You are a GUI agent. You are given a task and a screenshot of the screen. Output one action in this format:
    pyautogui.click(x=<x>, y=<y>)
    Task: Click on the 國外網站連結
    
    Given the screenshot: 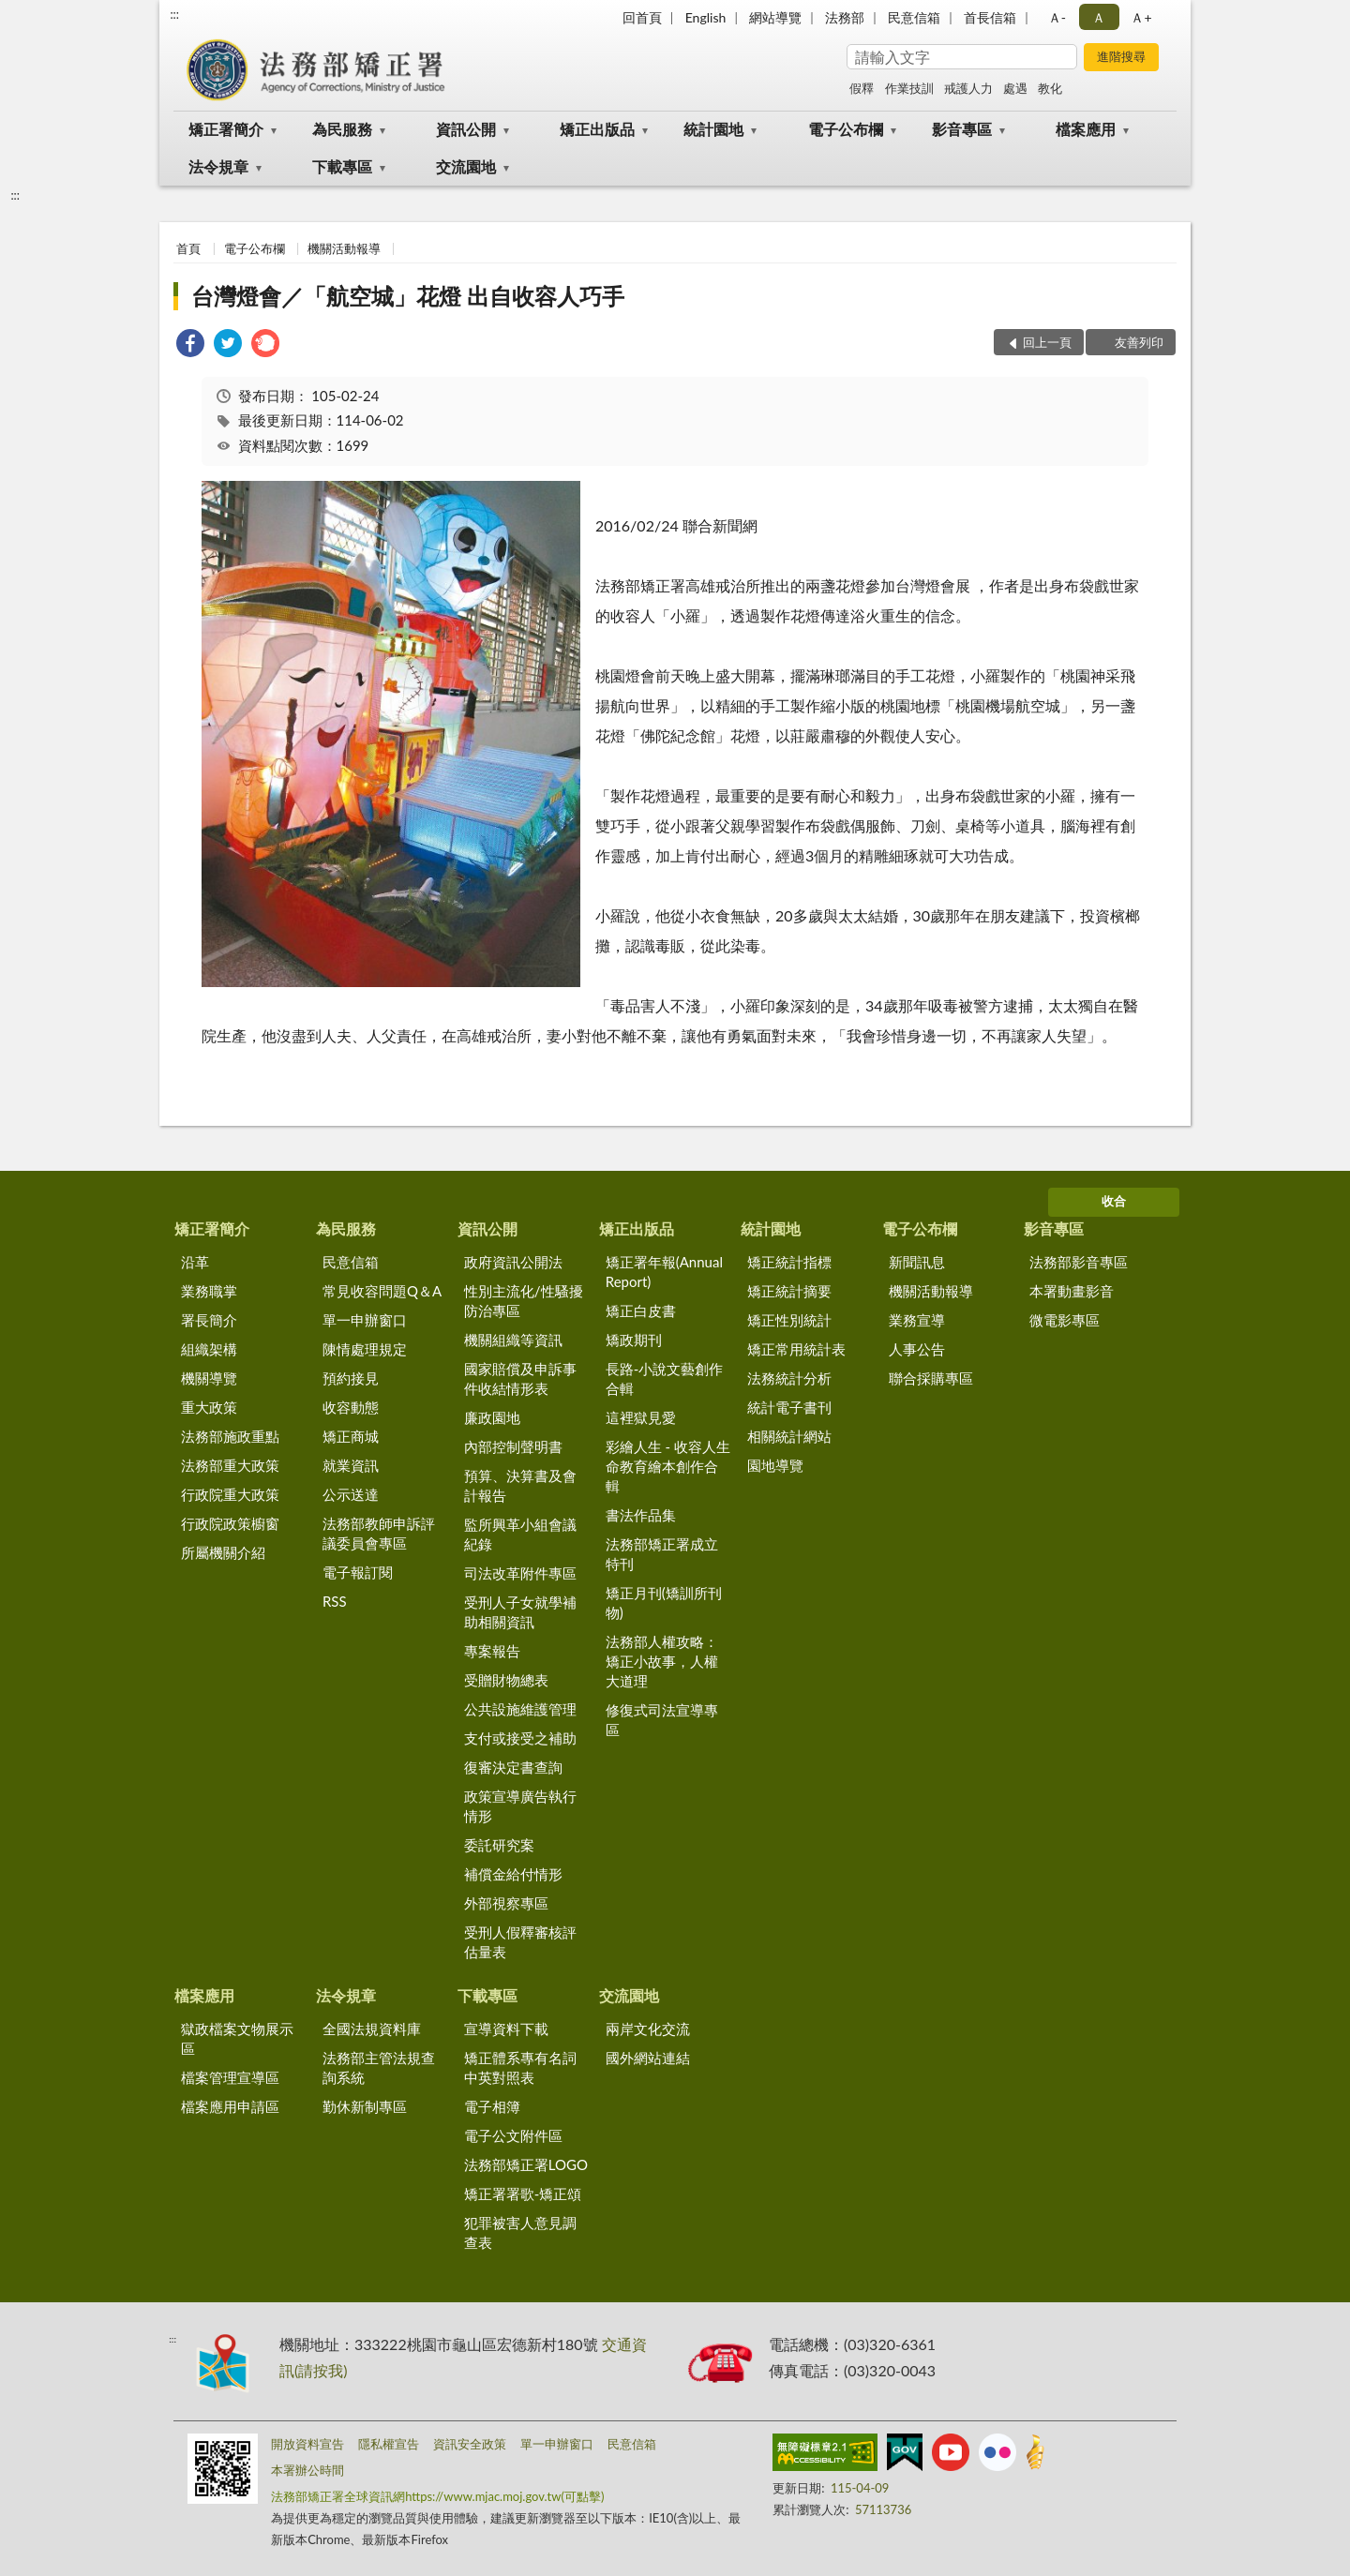 What is the action you would take?
    pyautogui.click(x=648, y=2057)
    